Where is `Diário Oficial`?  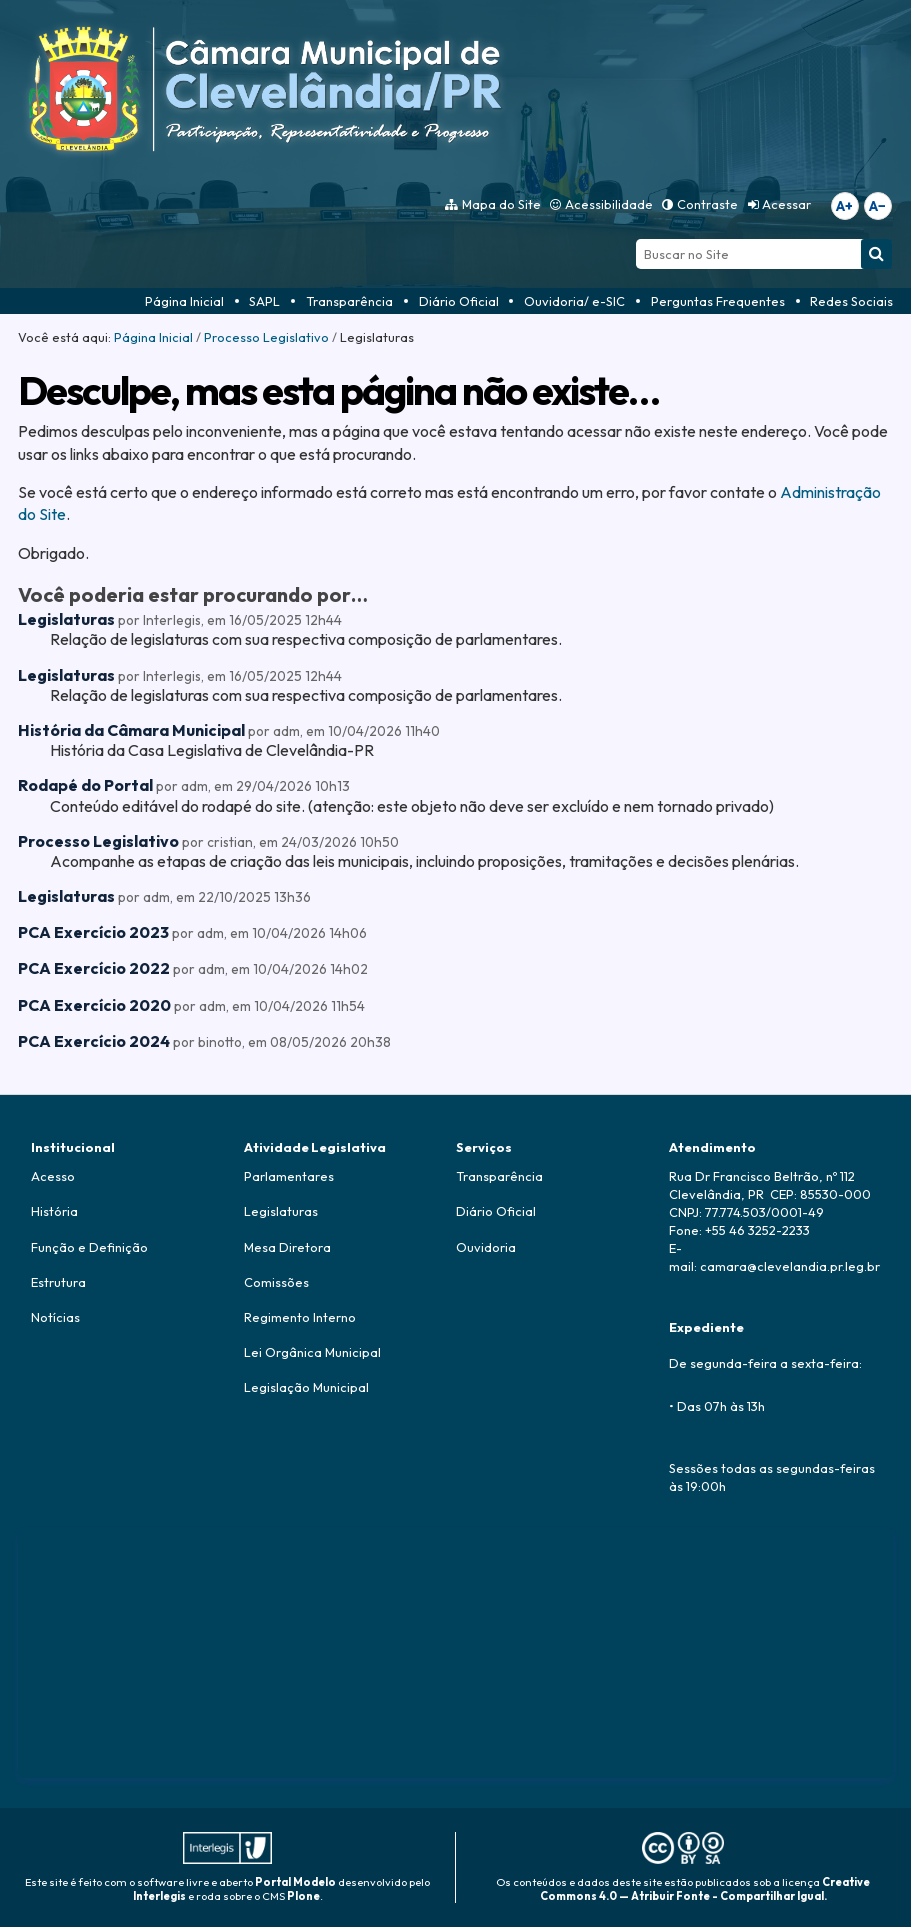
Diário Oficial is located at coordinates (459, 301).